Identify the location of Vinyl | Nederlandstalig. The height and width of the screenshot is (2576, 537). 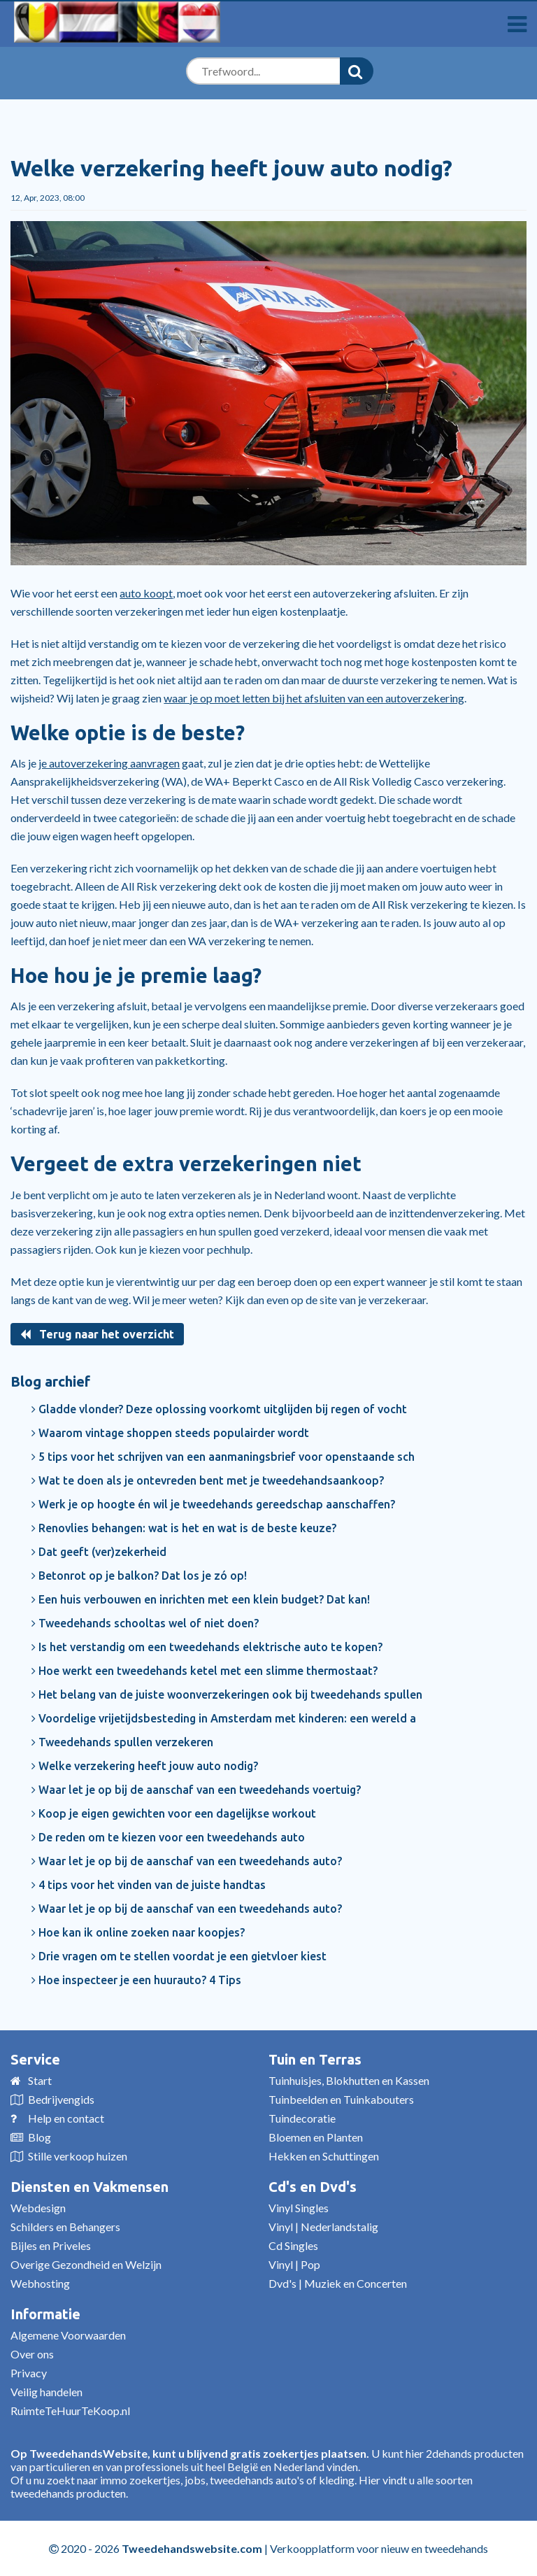
(323, 2226).